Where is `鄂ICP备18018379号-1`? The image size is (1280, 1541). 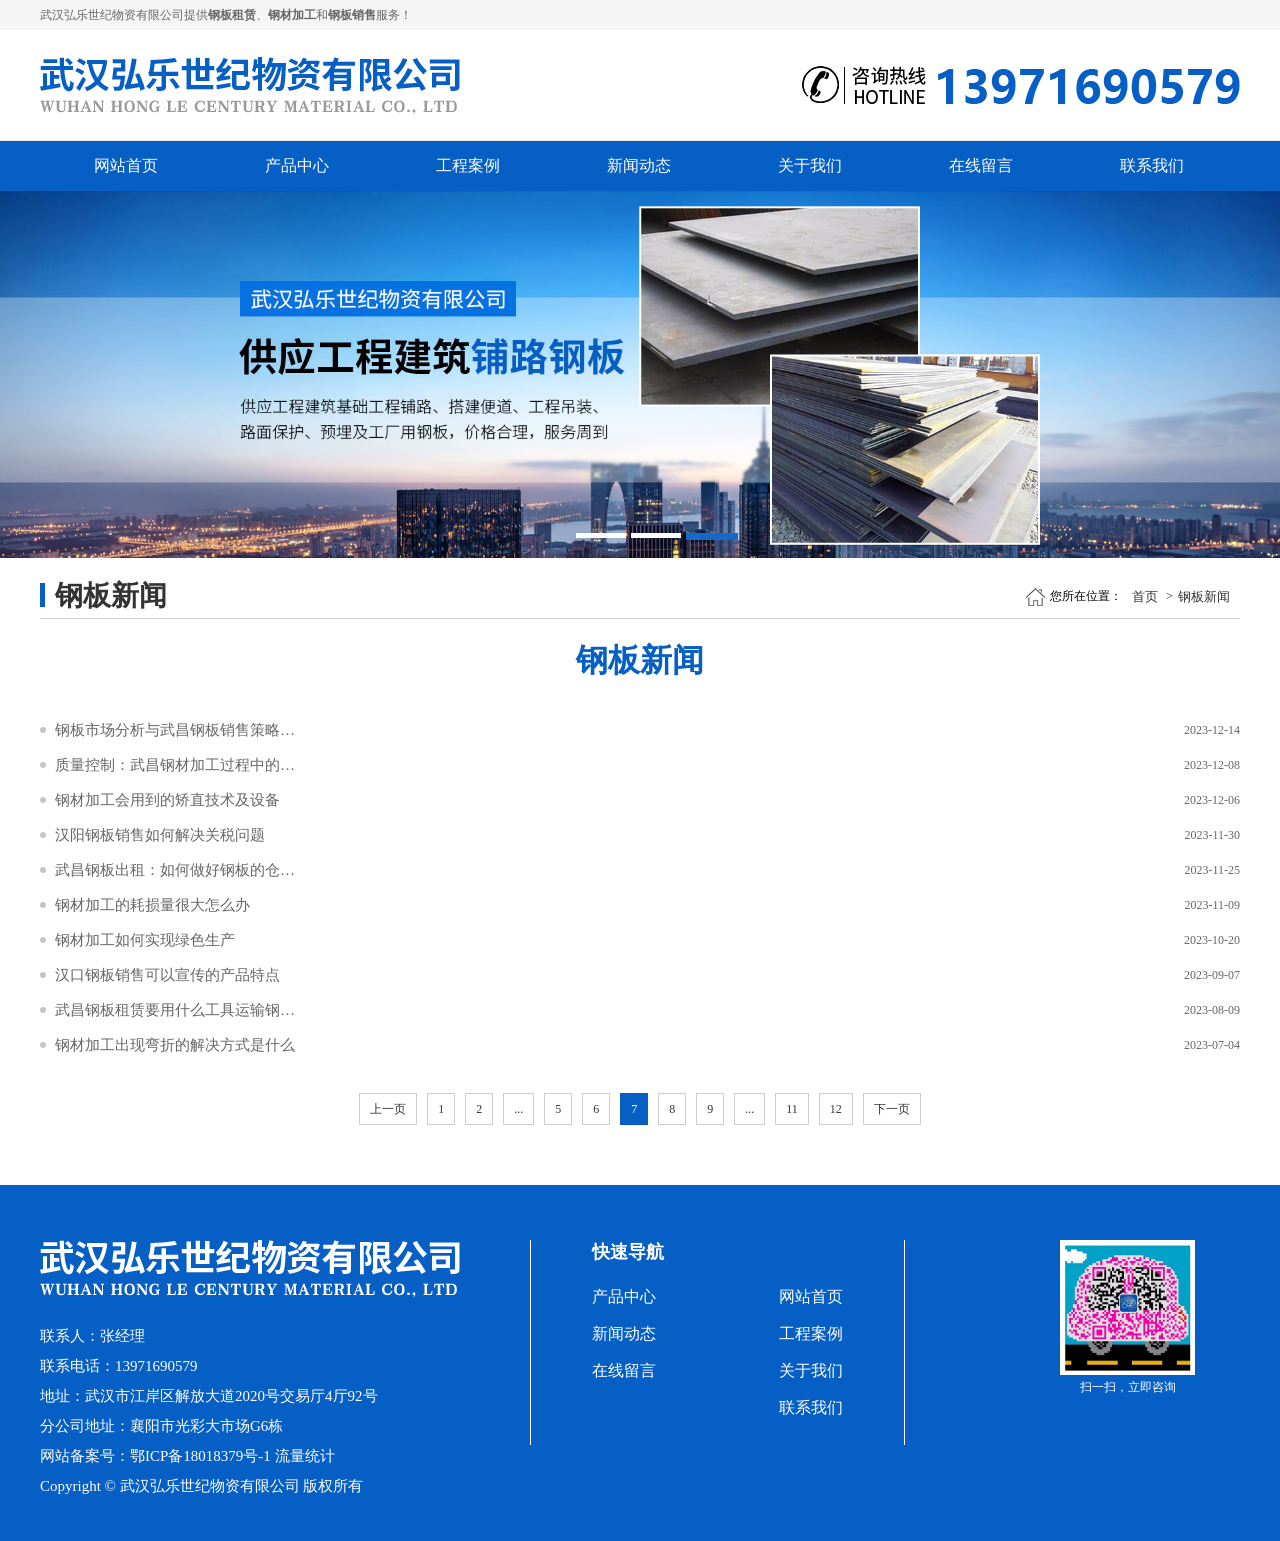 鄂ICP备18018379号-1 is located at coordinates (200, 1456).